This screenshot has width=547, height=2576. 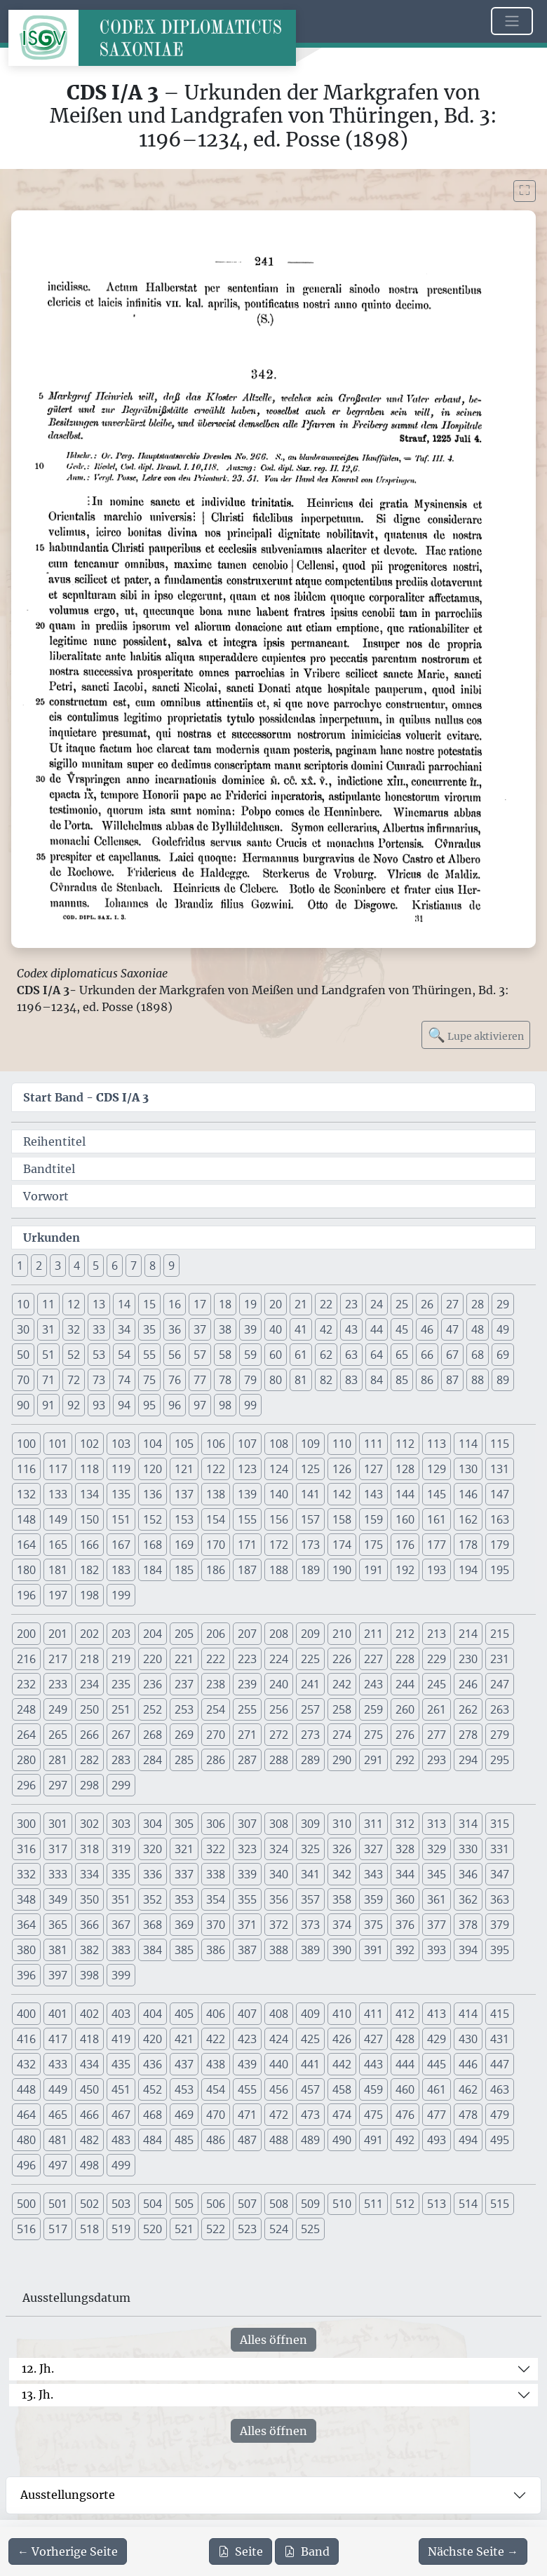 What do you see at coordinates (373, 2203) in the screenshot?
I see `511 [button]` at bounding box center [373, 2203].